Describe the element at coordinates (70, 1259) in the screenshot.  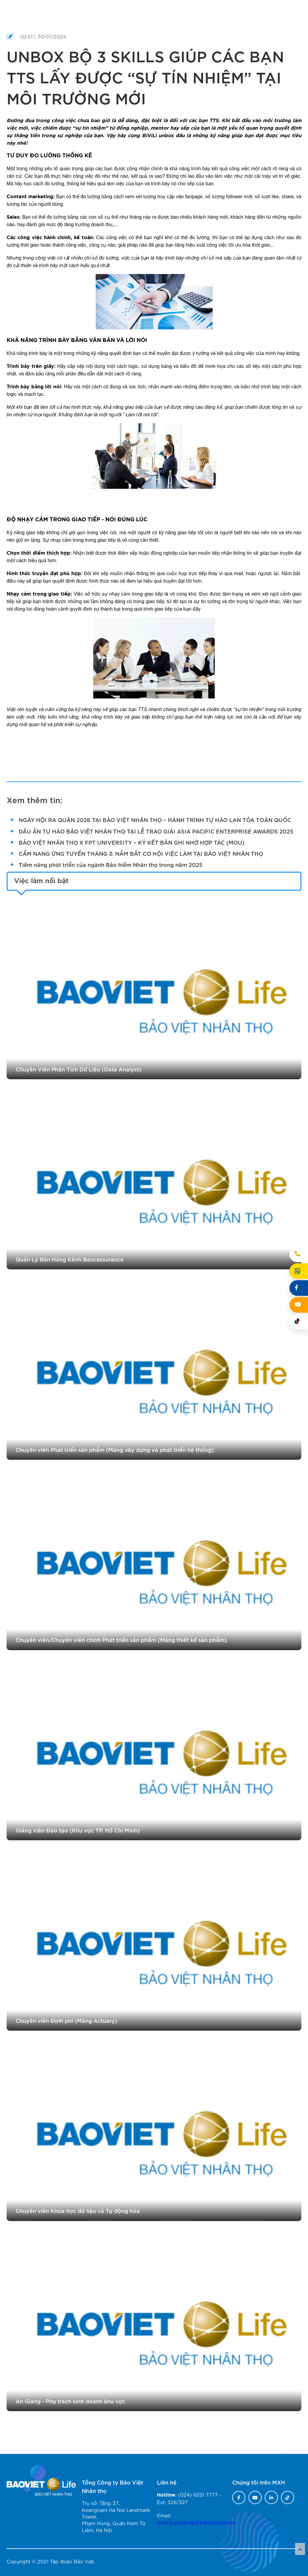
I see `Quản Lý Bán Hàng Kênh Bancassurance` at that location.